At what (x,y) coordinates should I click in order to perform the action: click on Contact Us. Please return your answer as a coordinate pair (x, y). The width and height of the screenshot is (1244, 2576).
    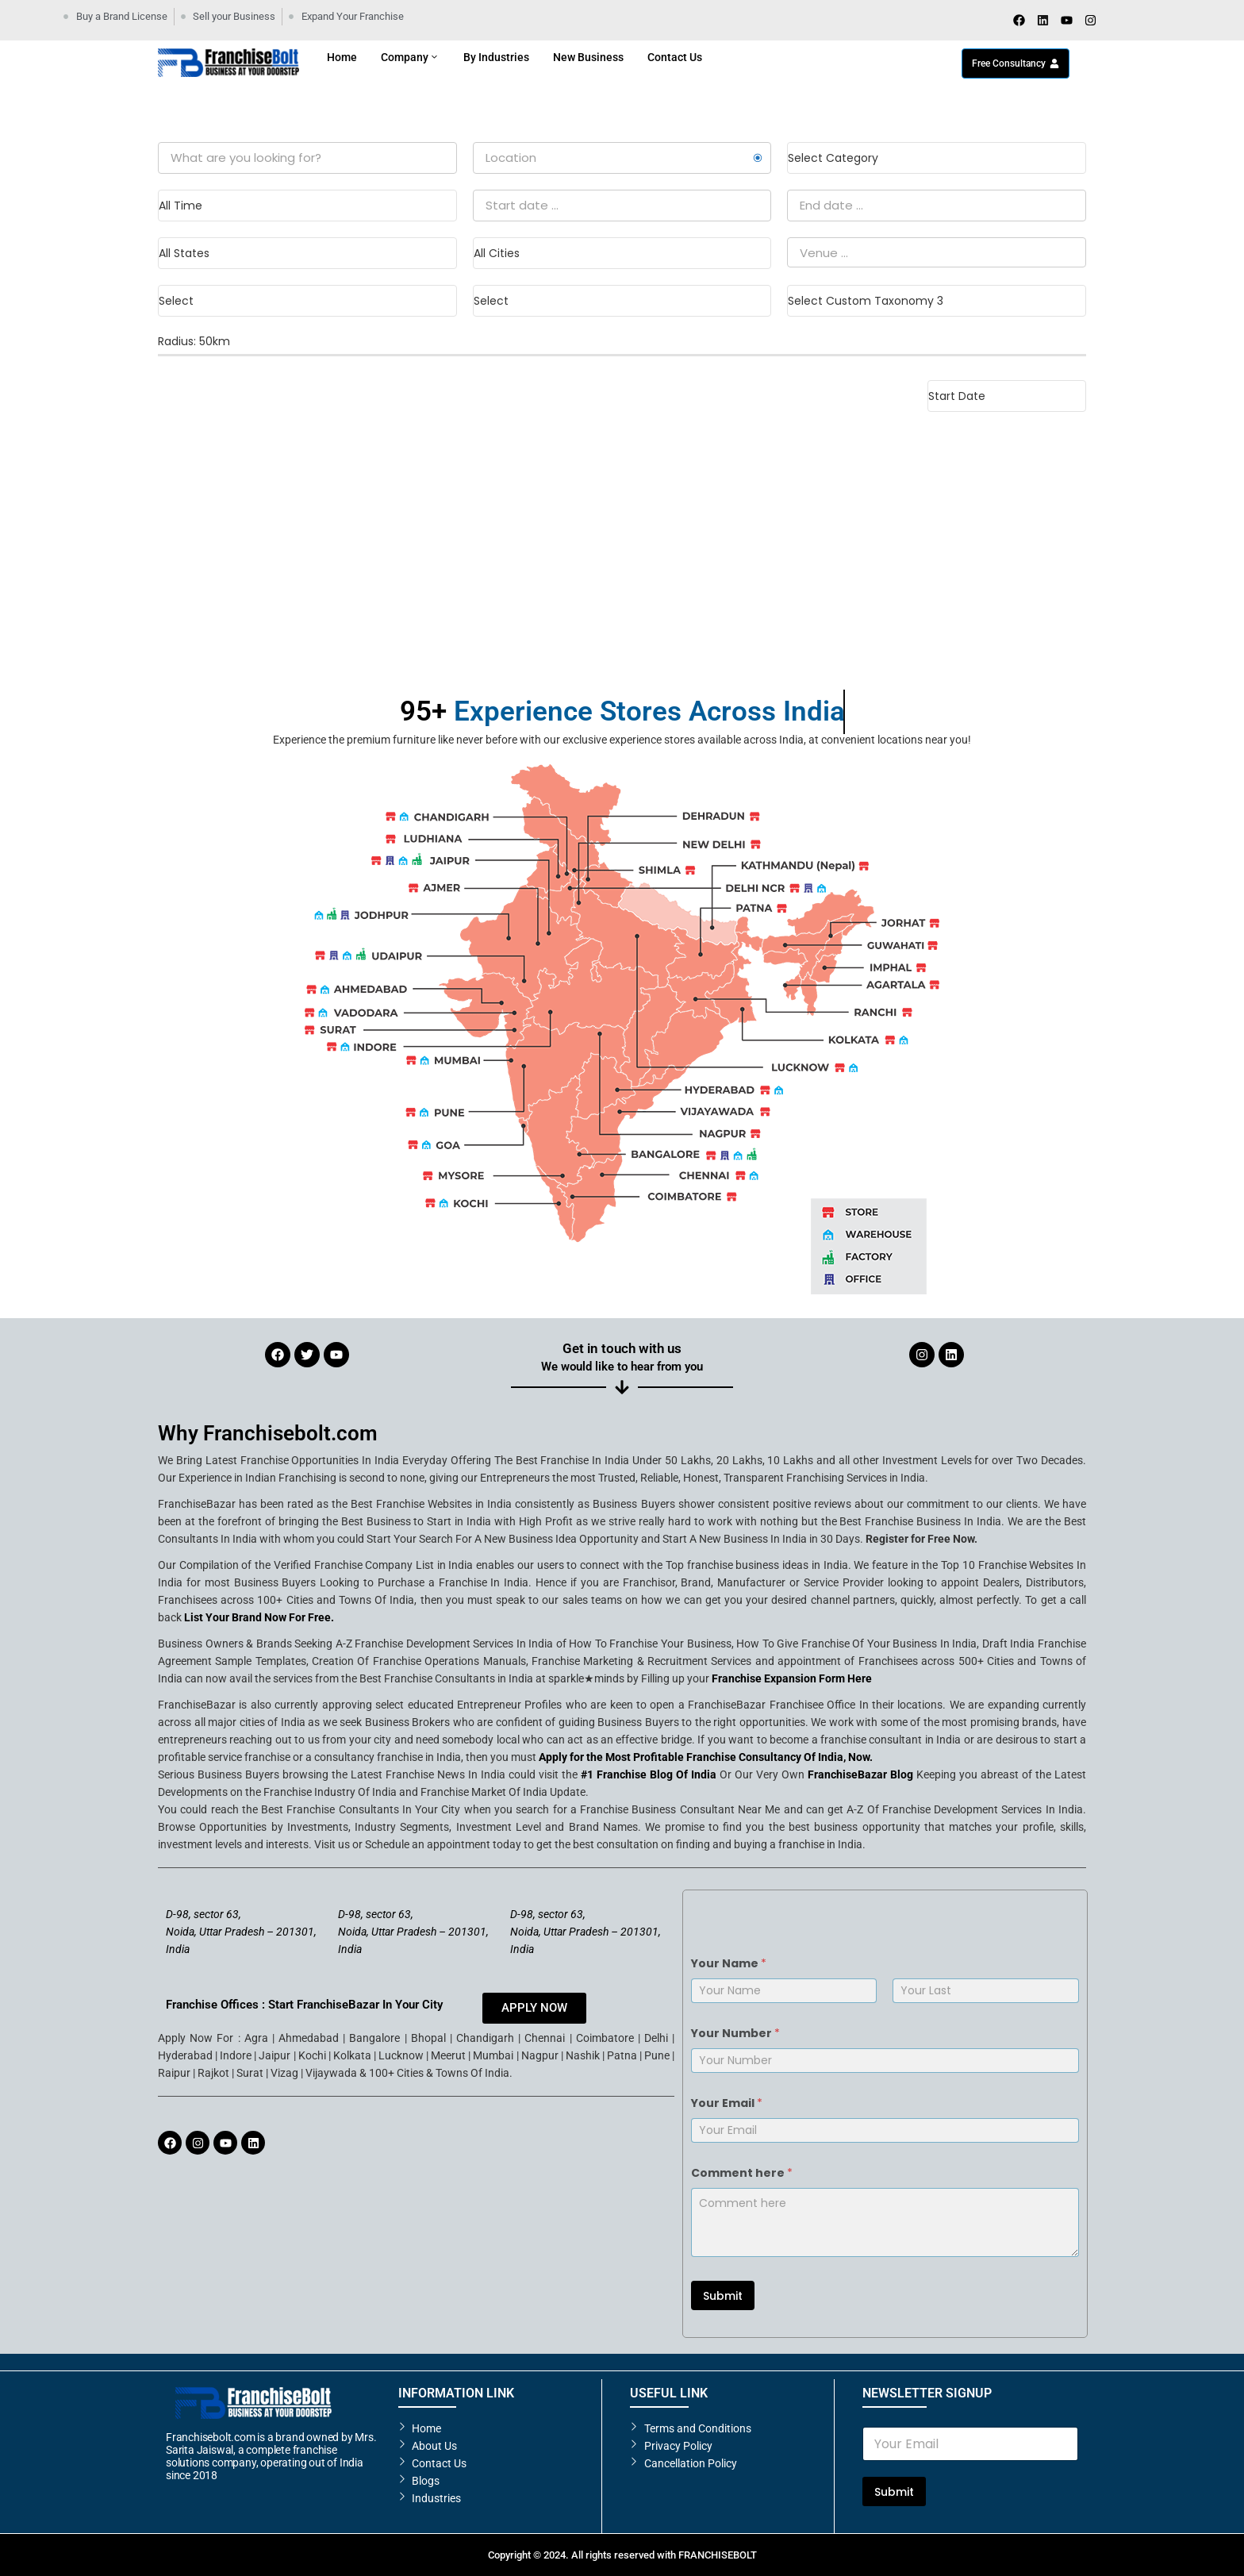
    Looking at the image, I should click on (674, 57).